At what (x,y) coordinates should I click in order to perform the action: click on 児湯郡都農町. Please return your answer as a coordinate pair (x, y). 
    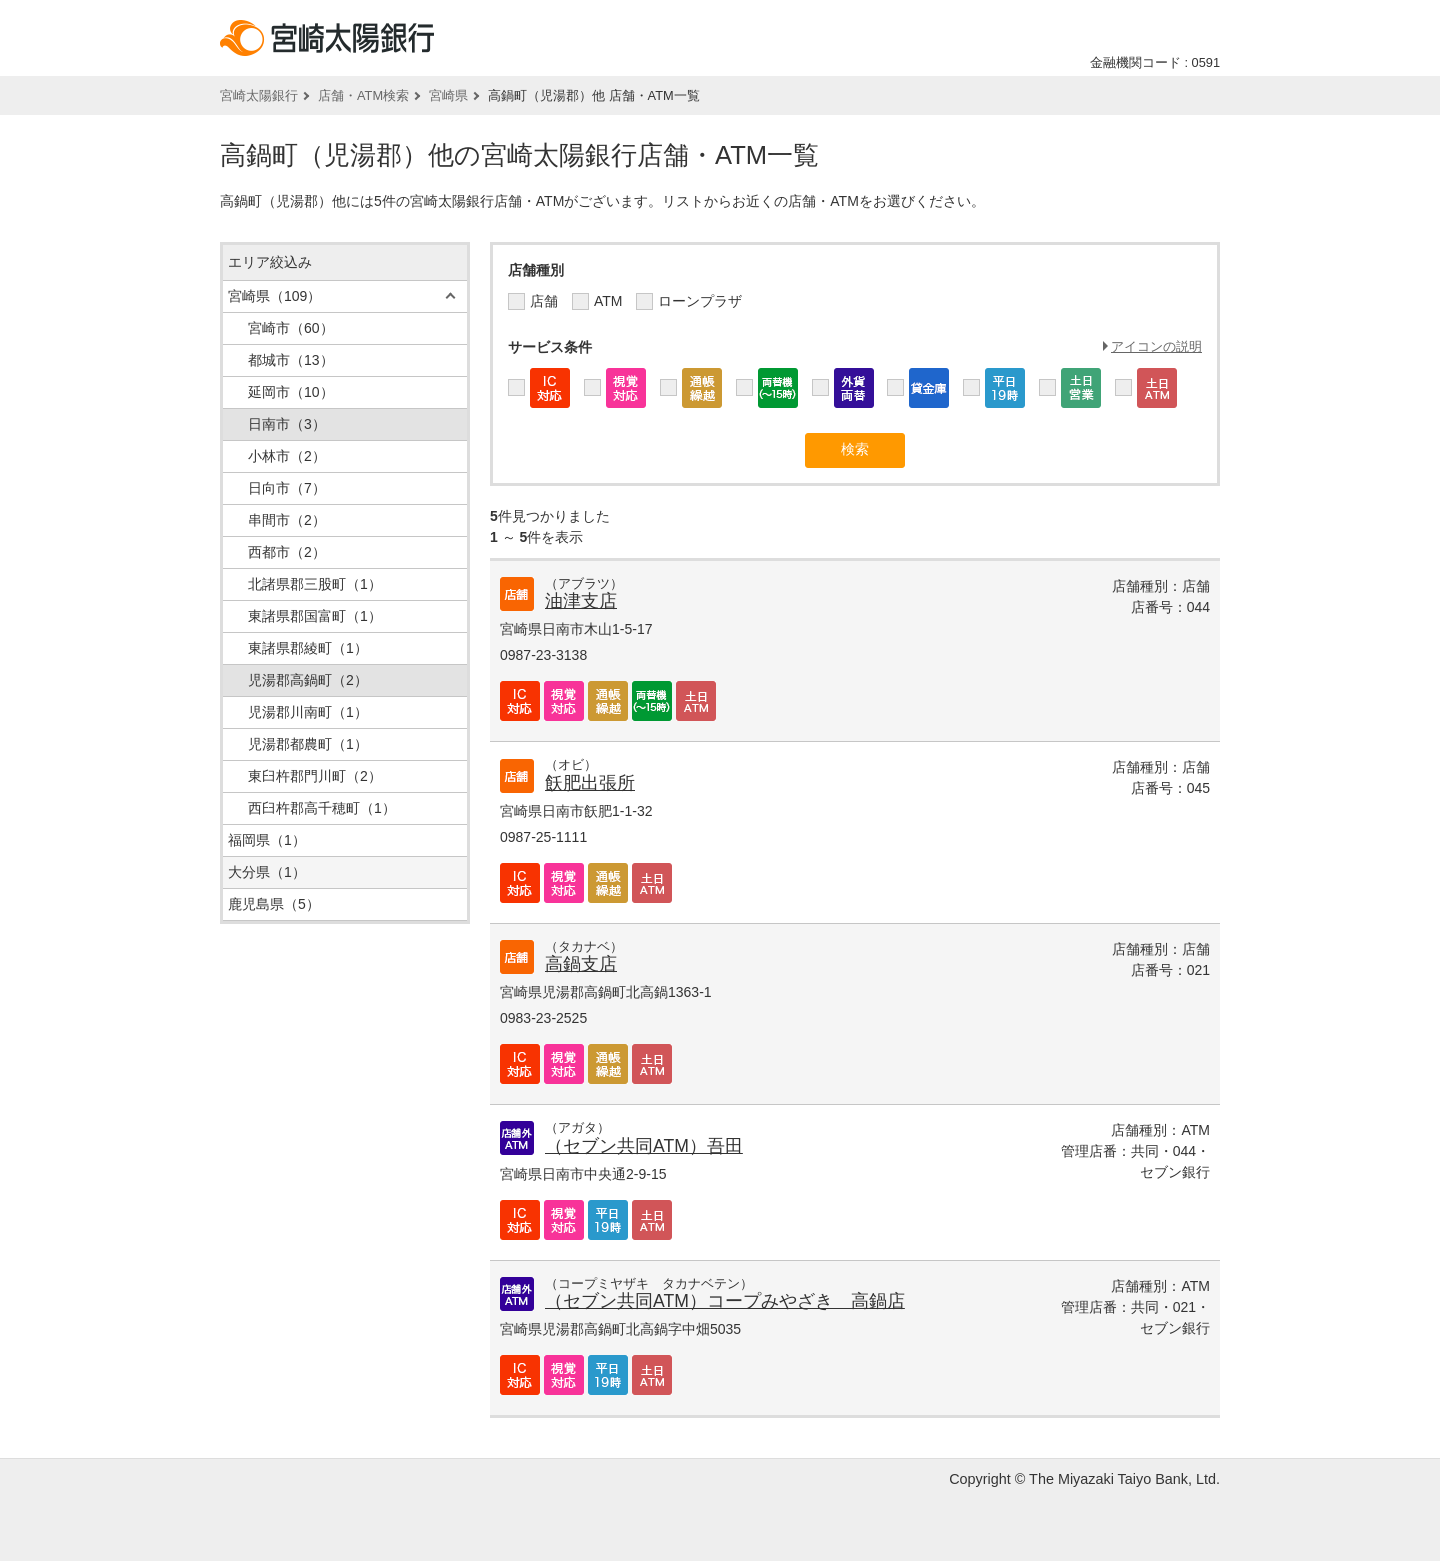
    Looking at the image, I should click on (308, 744).